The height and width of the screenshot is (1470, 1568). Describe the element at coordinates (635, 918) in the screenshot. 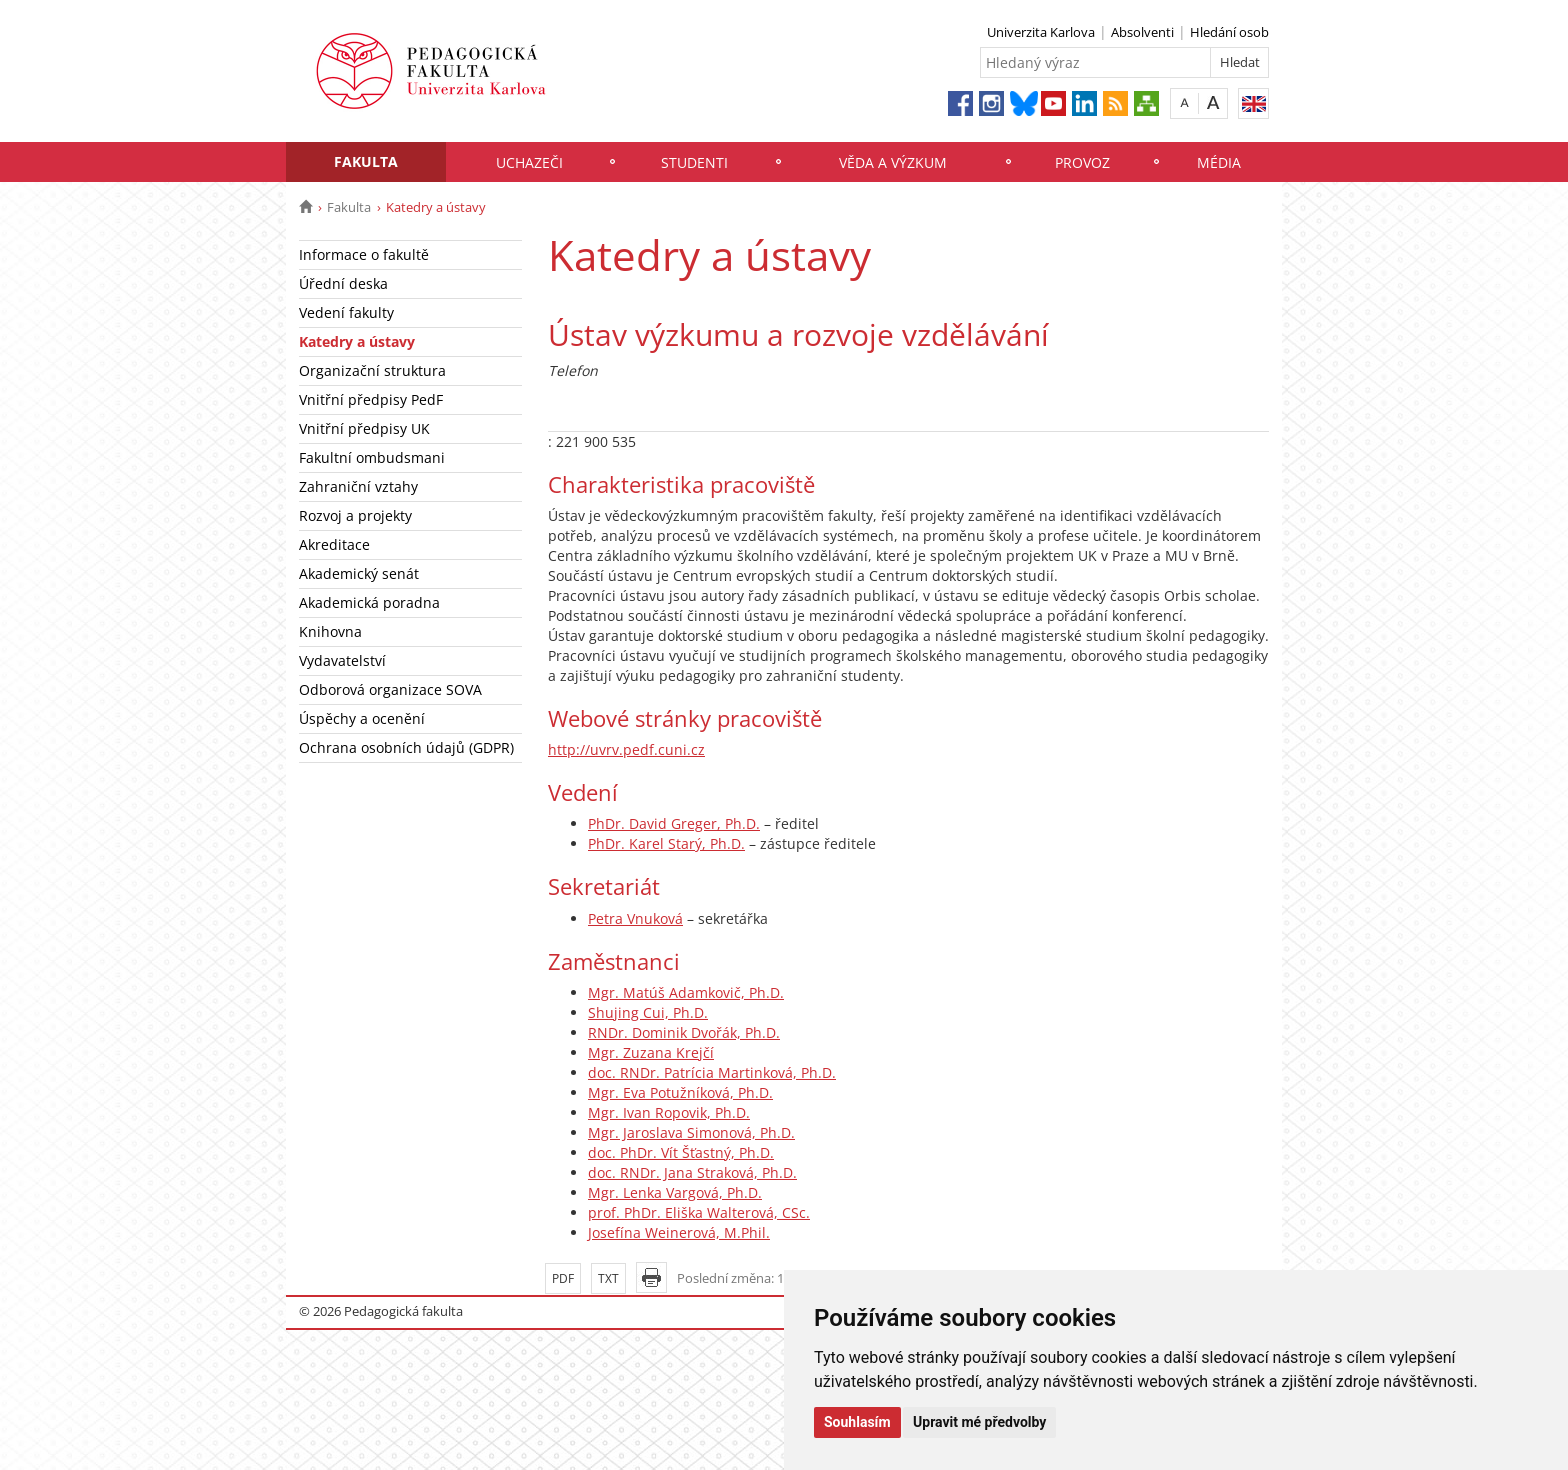

I see `Petra Vnuková` at that location.